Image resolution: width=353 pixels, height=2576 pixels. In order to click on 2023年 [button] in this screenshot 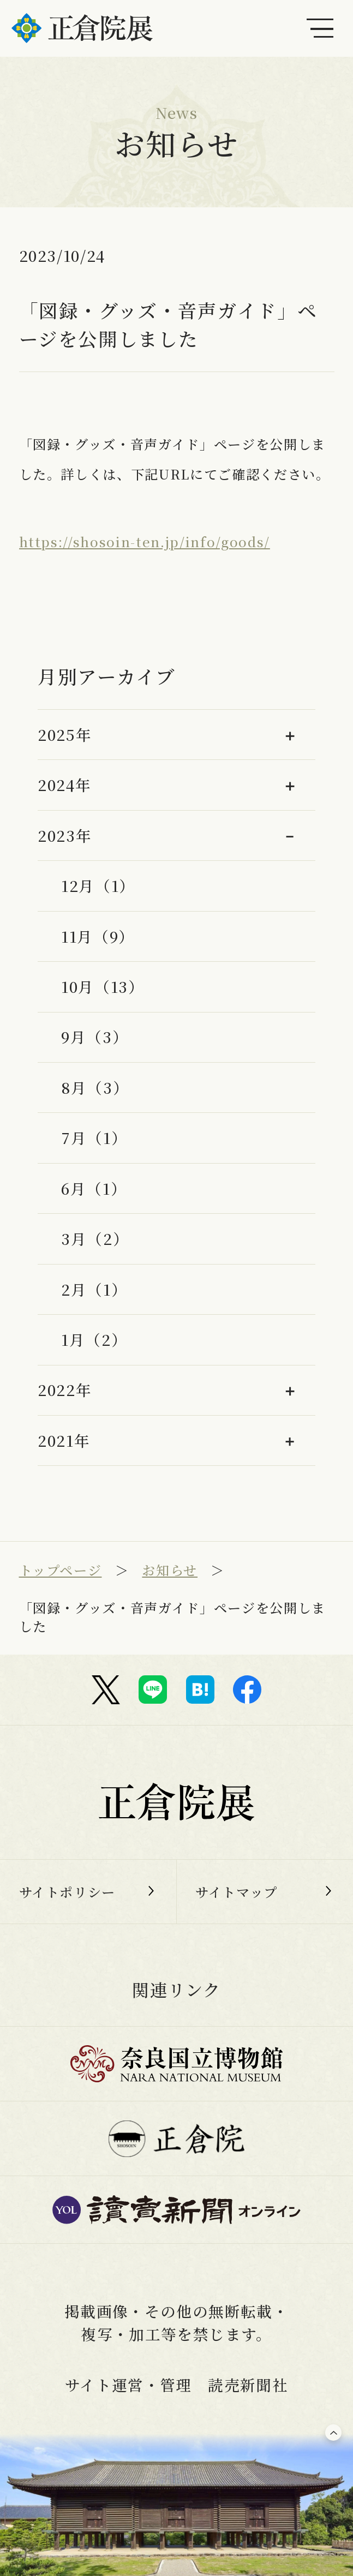, I will do `click(65, 835)`.